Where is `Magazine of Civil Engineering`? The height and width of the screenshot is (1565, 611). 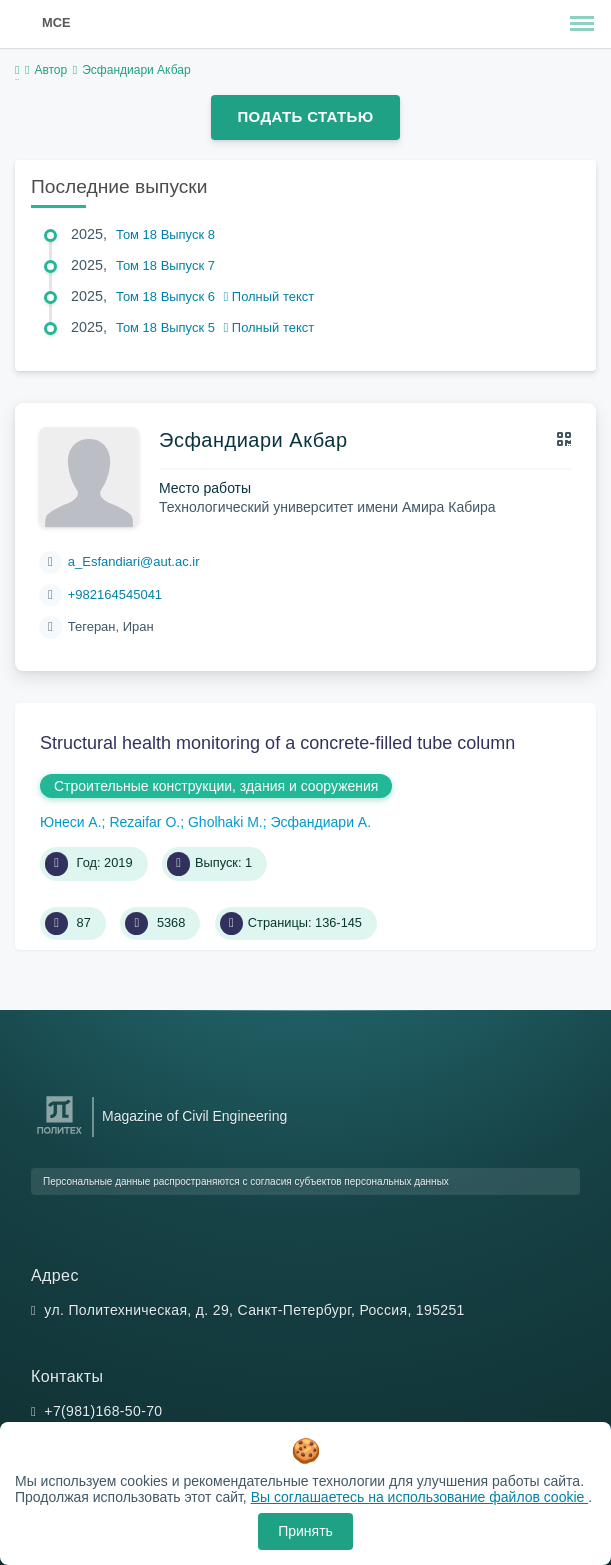
Magazine of Civil Engineering is located at coordinates (194, 1116).